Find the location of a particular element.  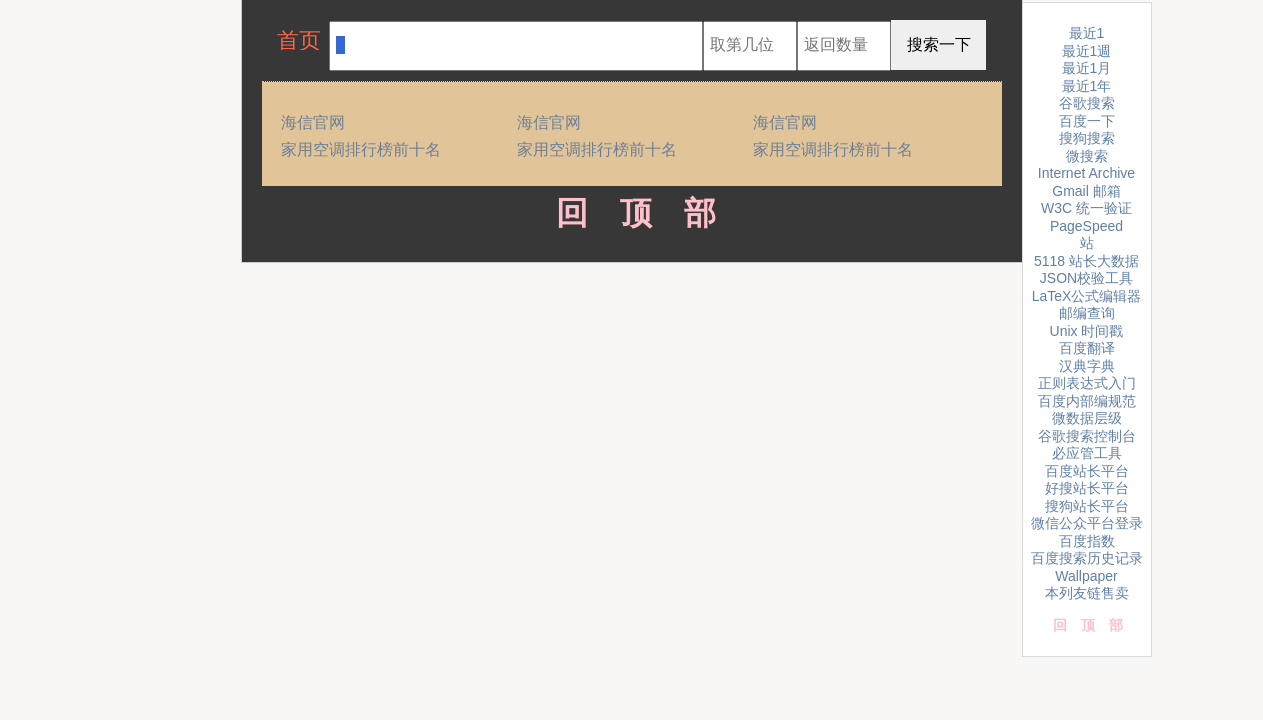

微数据层级 is located at coordinates (1087, 418).